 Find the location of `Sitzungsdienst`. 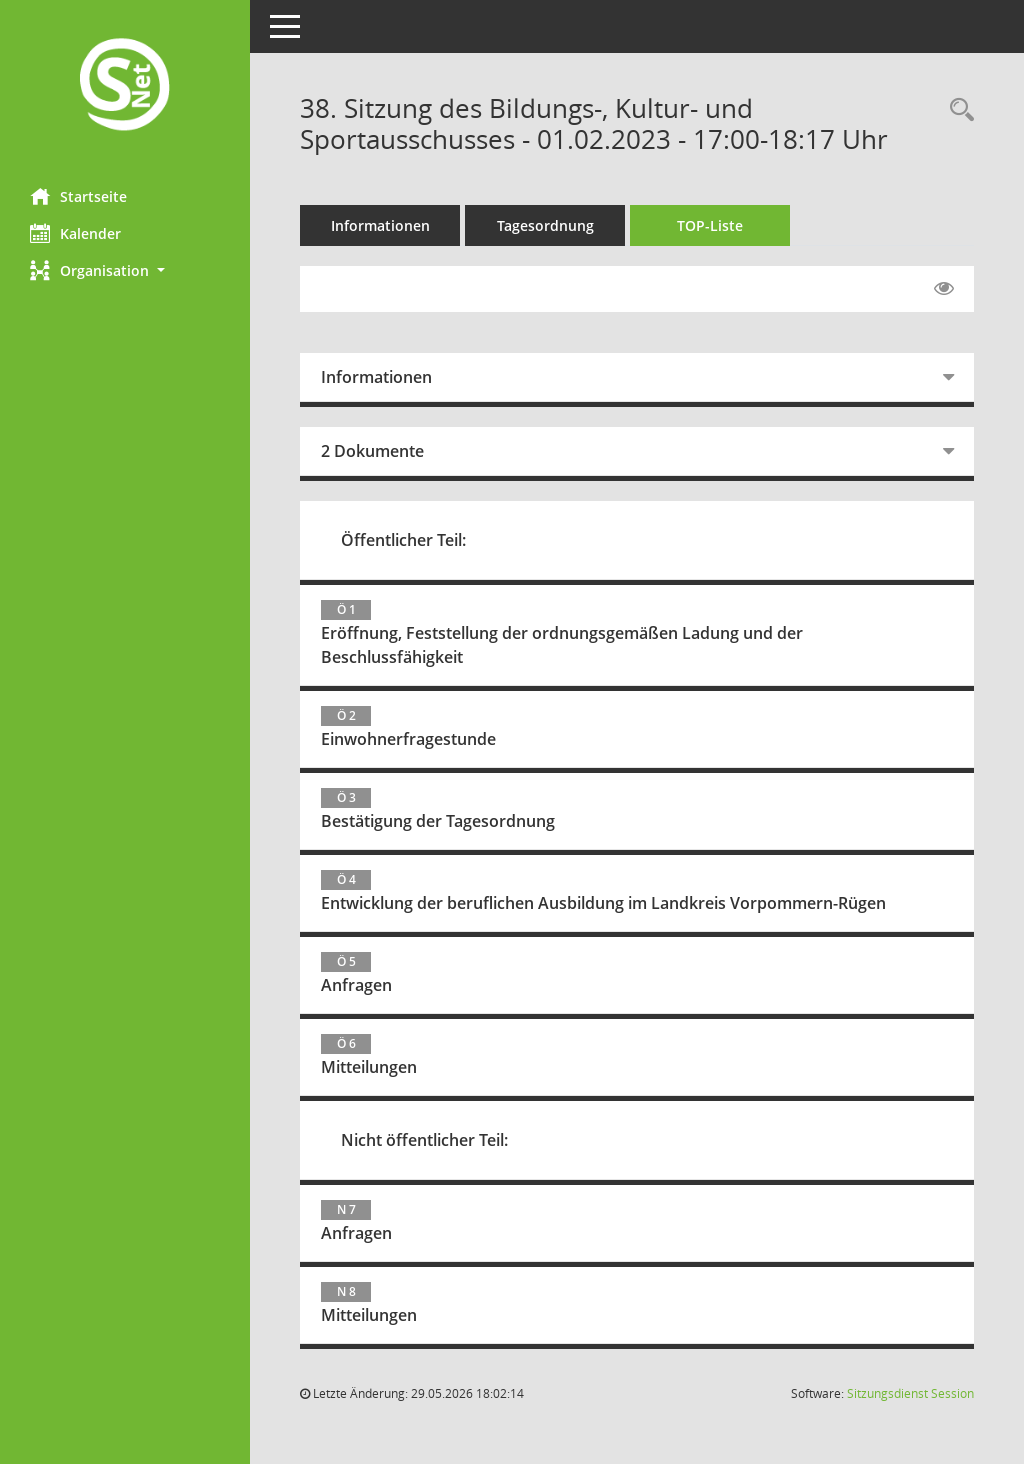

Sitzungsdienst is located at coordinates (910, 1393).